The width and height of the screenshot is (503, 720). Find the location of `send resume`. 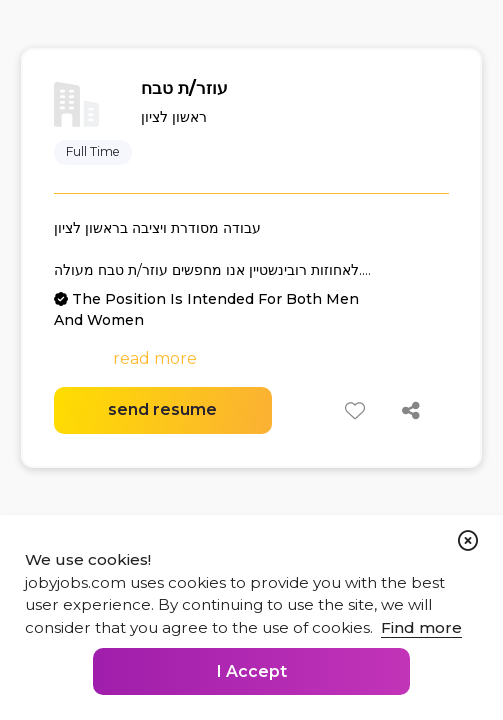

send resume is located at coordinates (162, 409).